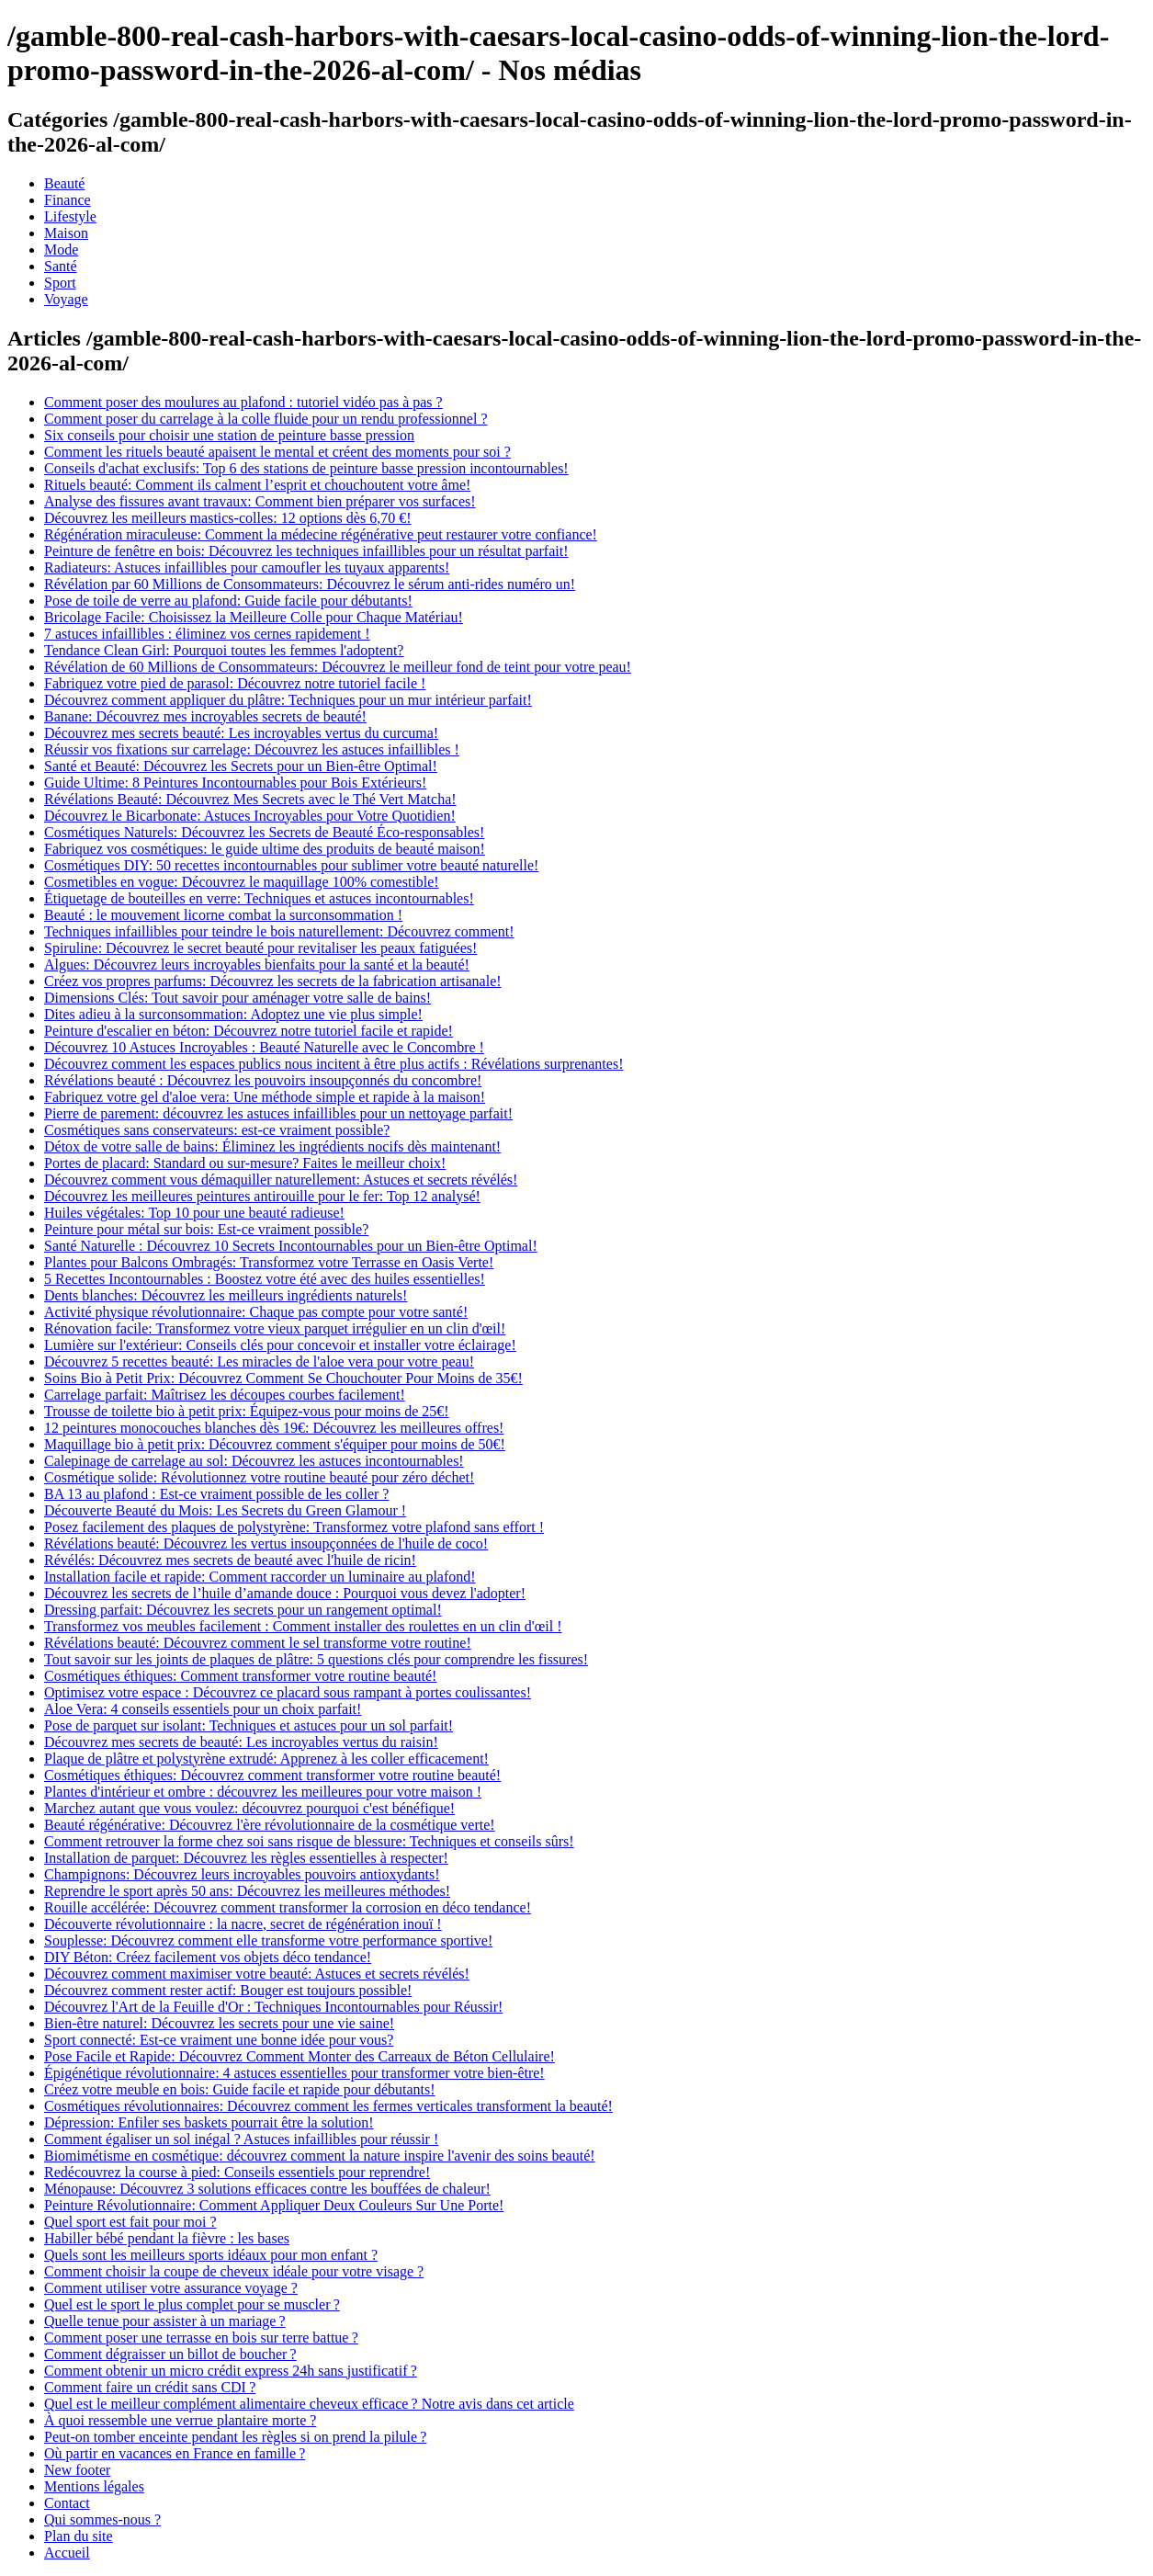  I want to click on Cosmétiques DIY: 50 recettes incontournables pour sublimer votre beauté naturelle!, so click(291, 865).